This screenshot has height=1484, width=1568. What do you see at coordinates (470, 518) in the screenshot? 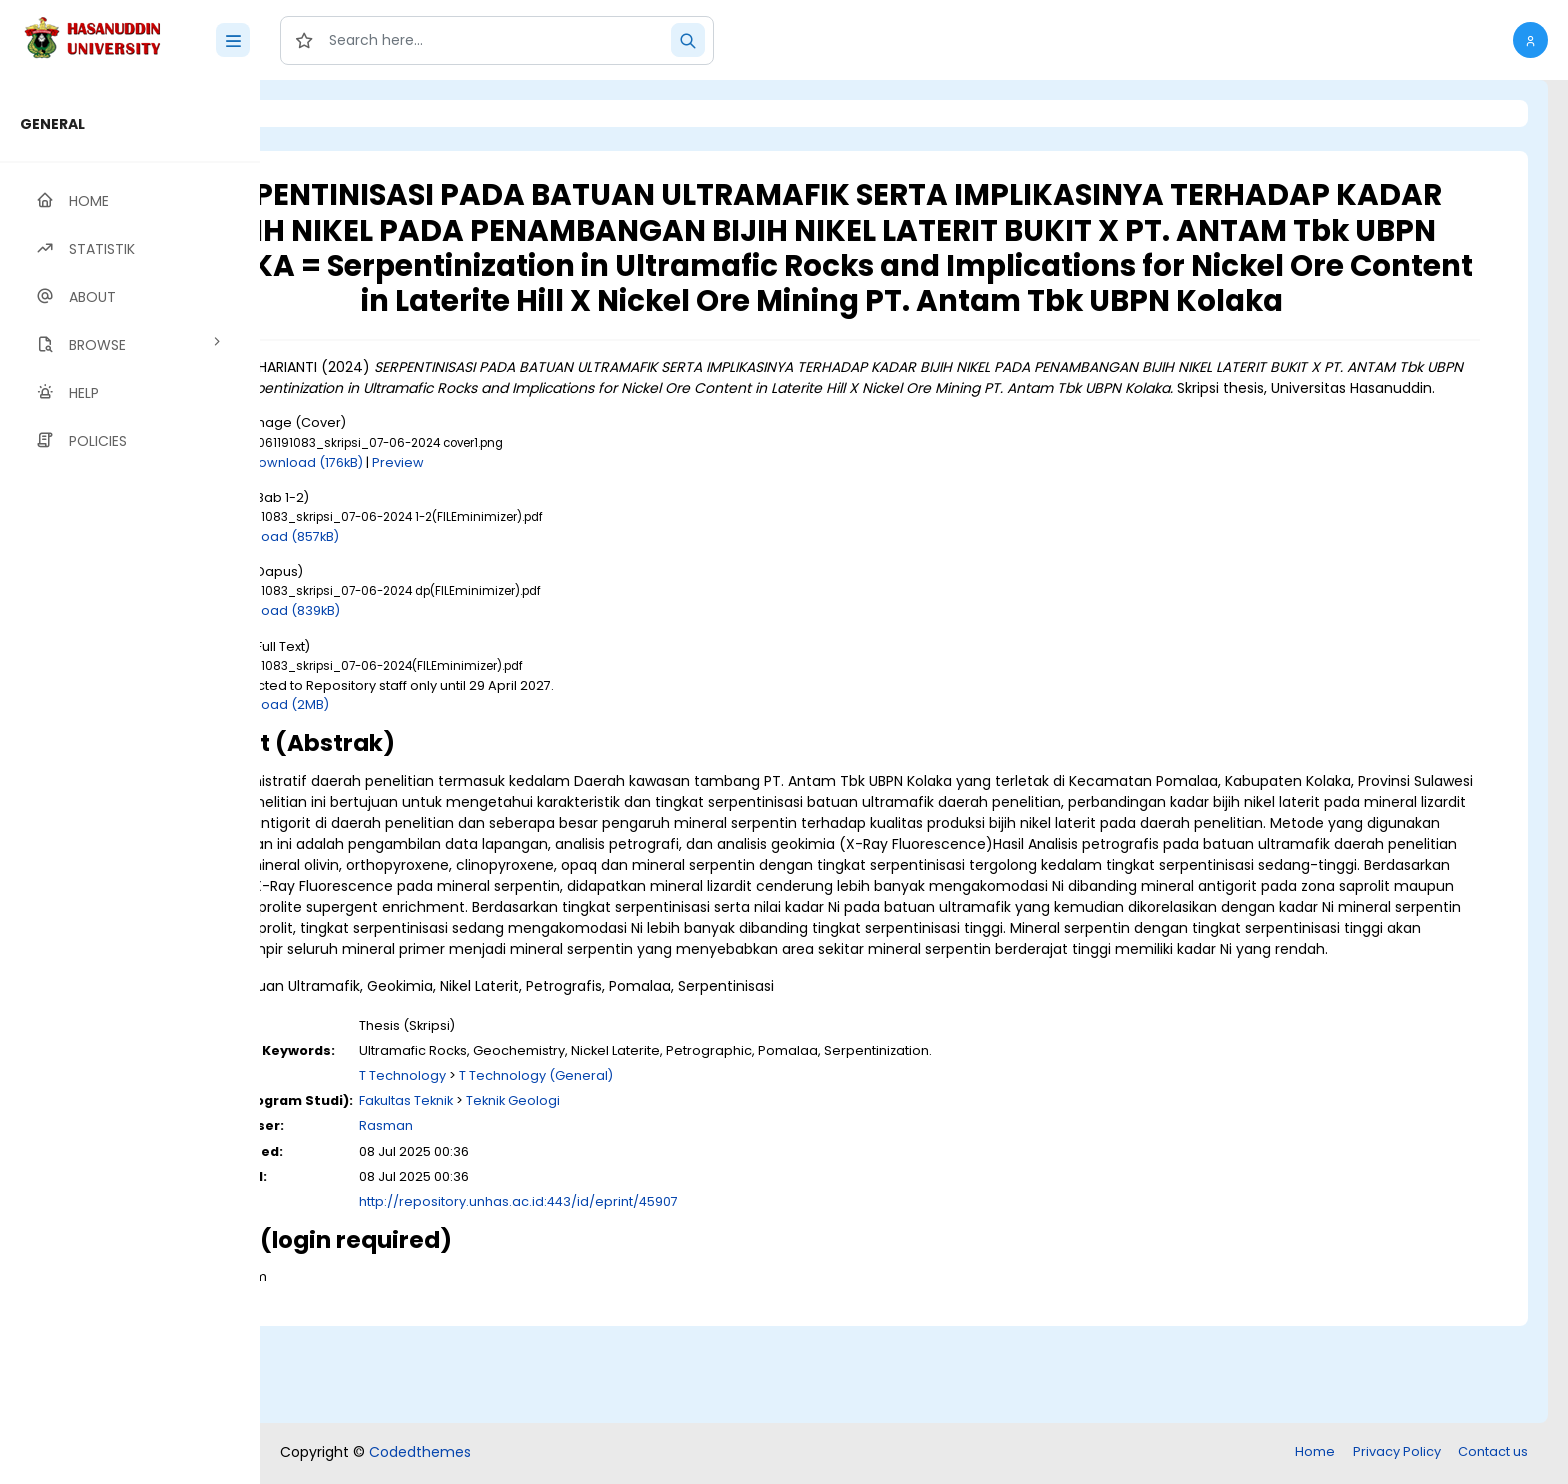
I see `Download (176kB)` at bounding box center [470, 518].